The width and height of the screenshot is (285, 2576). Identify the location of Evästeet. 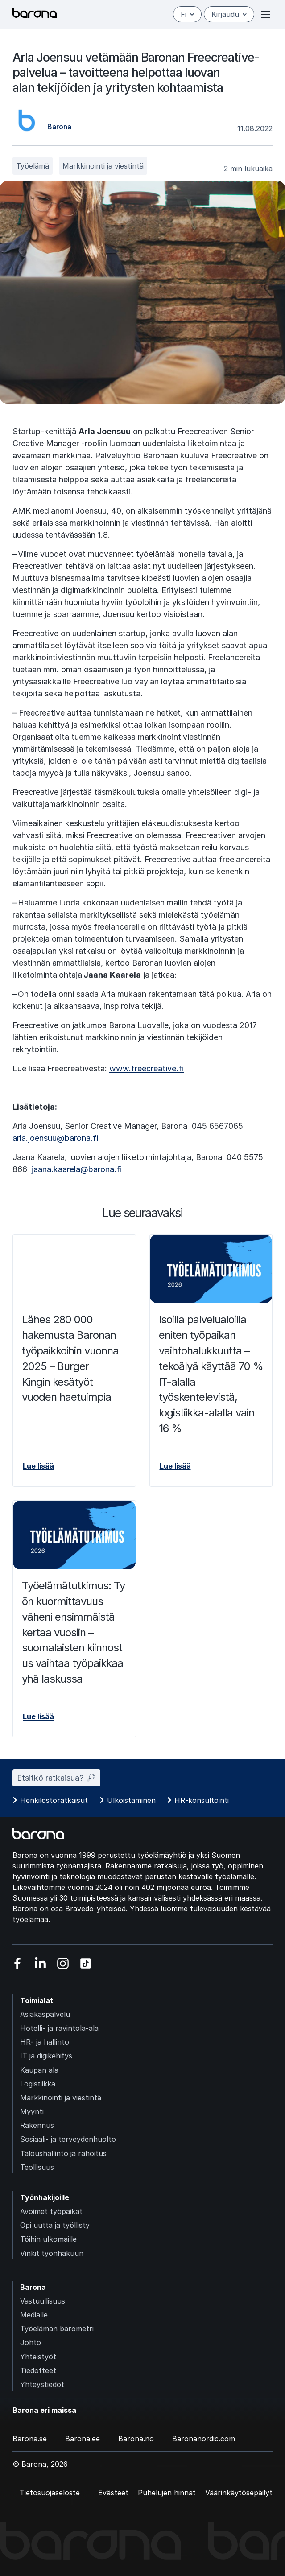
(113, 2492).